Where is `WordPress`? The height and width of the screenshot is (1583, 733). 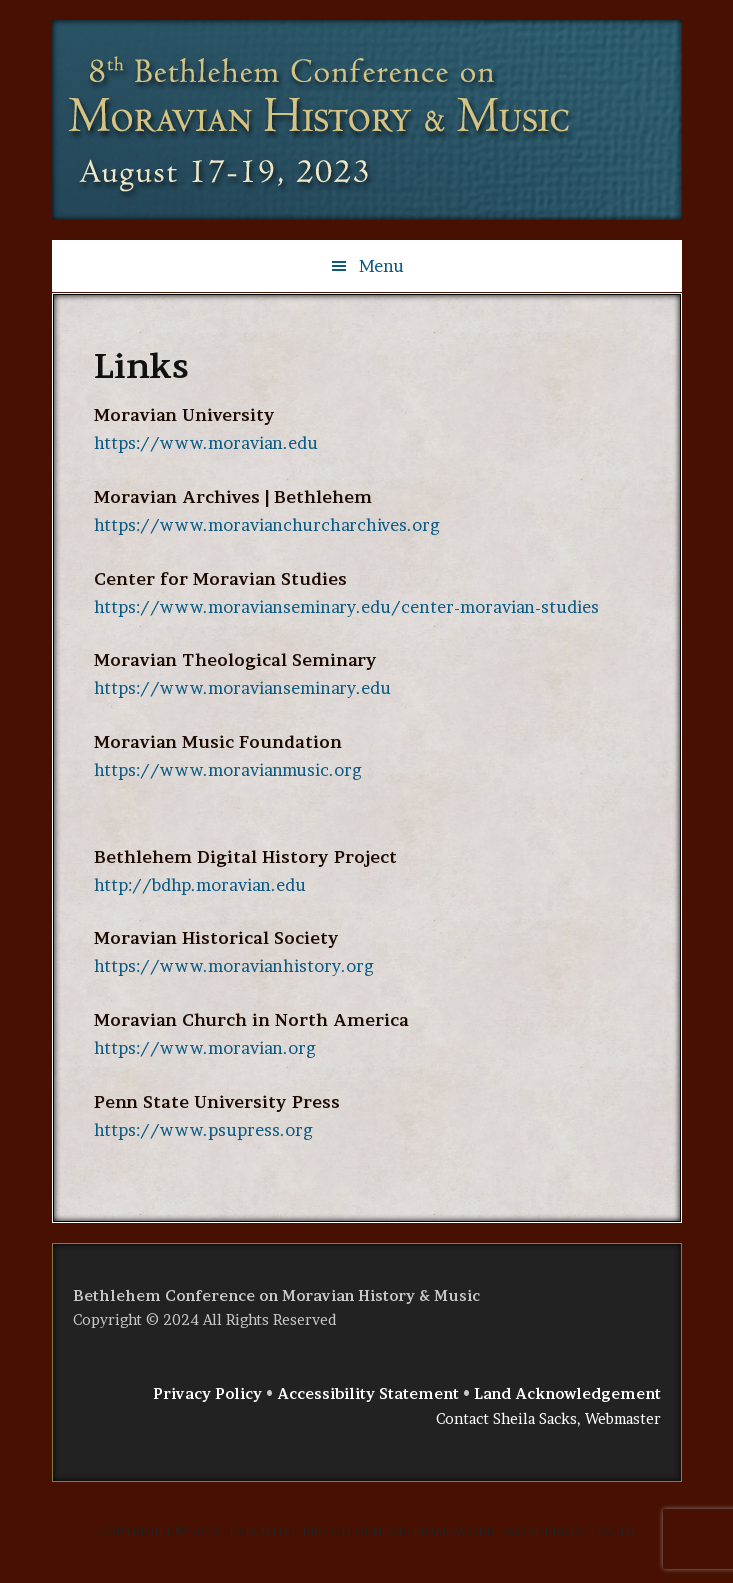
WordPress is located at coordinates (543, 1531).